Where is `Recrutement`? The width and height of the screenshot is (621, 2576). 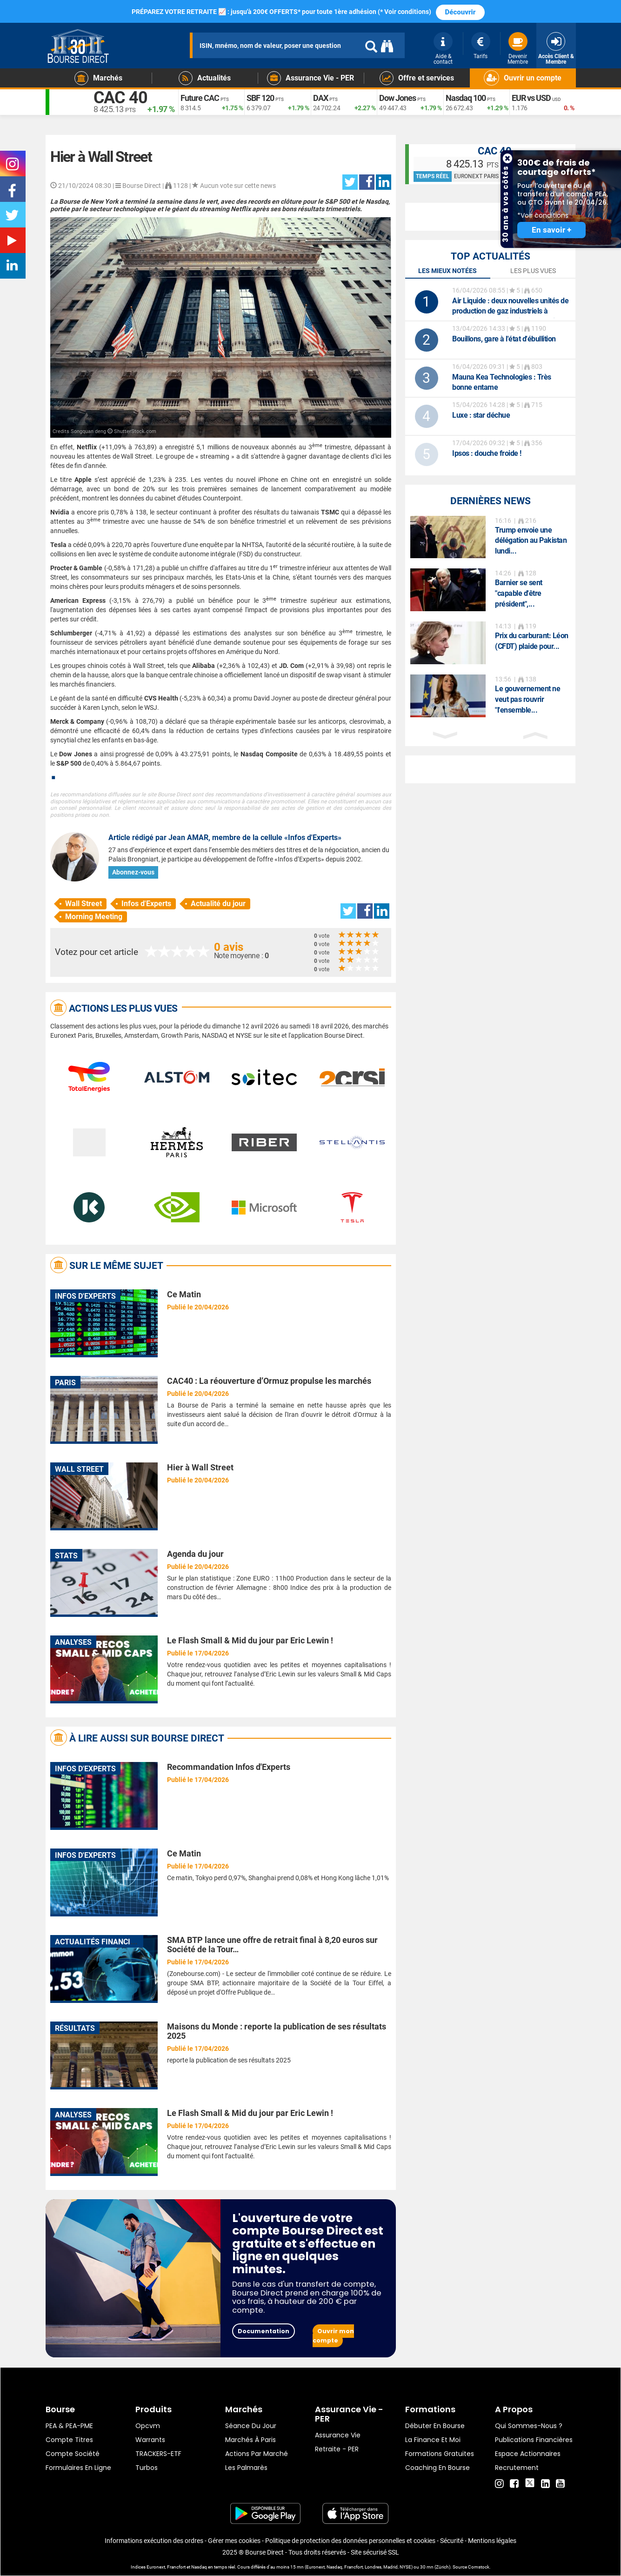 Recrutement is located at coordinates (517, 2467).